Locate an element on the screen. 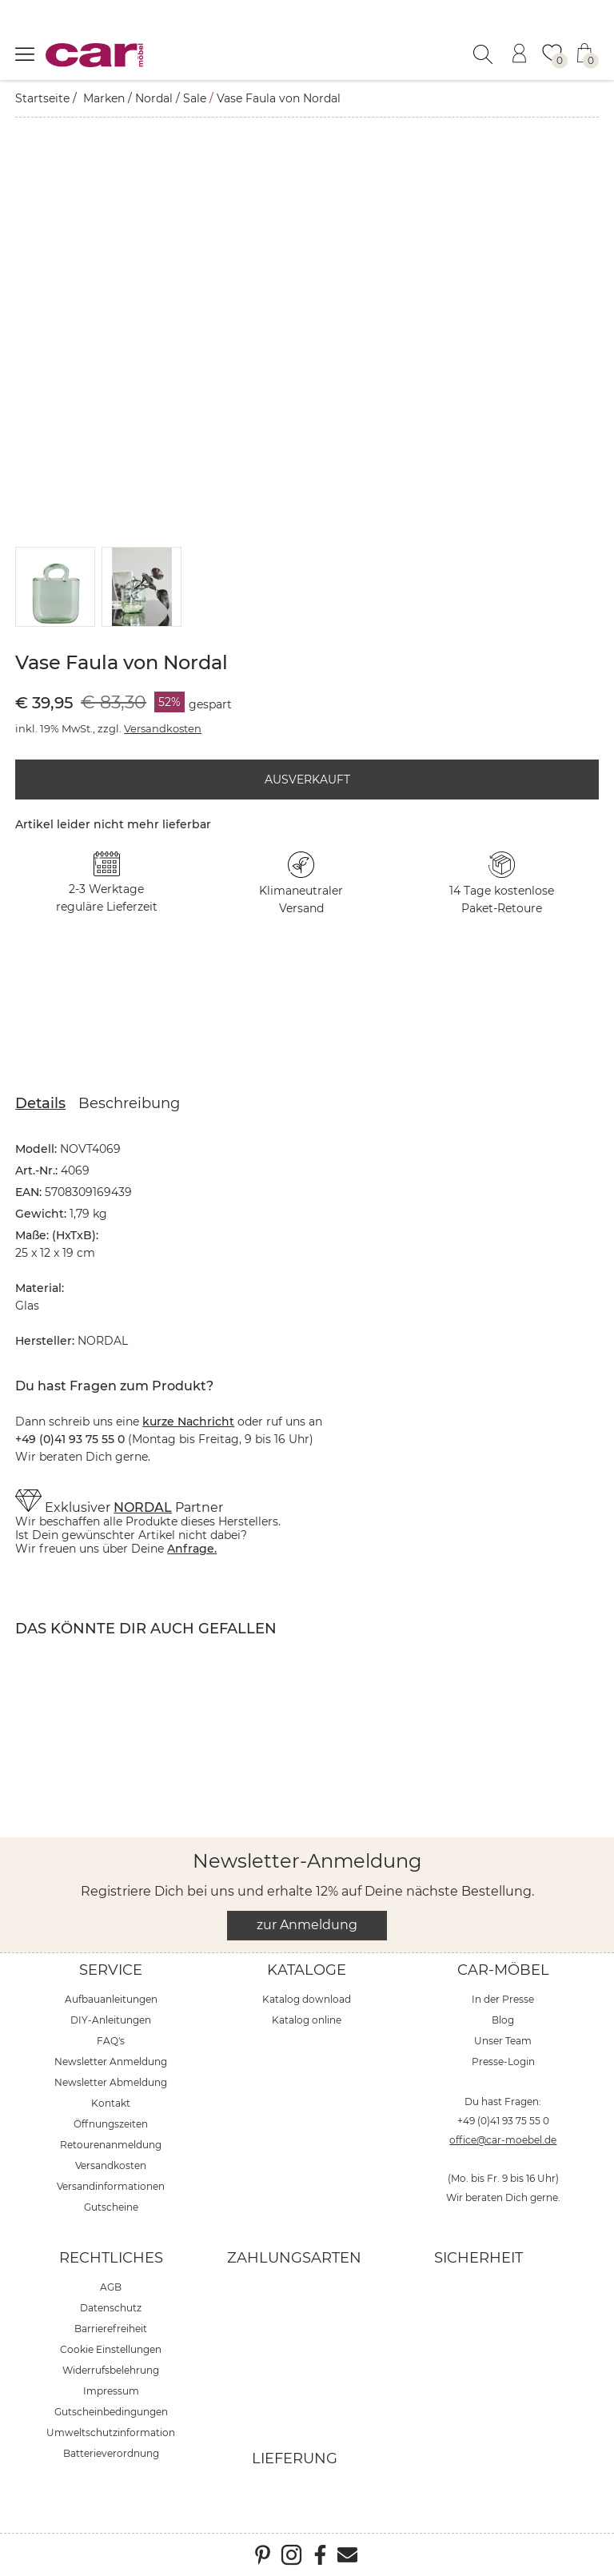 This screenshot has width=614, height=2576. Blog is located at coordinates (503, 2020).